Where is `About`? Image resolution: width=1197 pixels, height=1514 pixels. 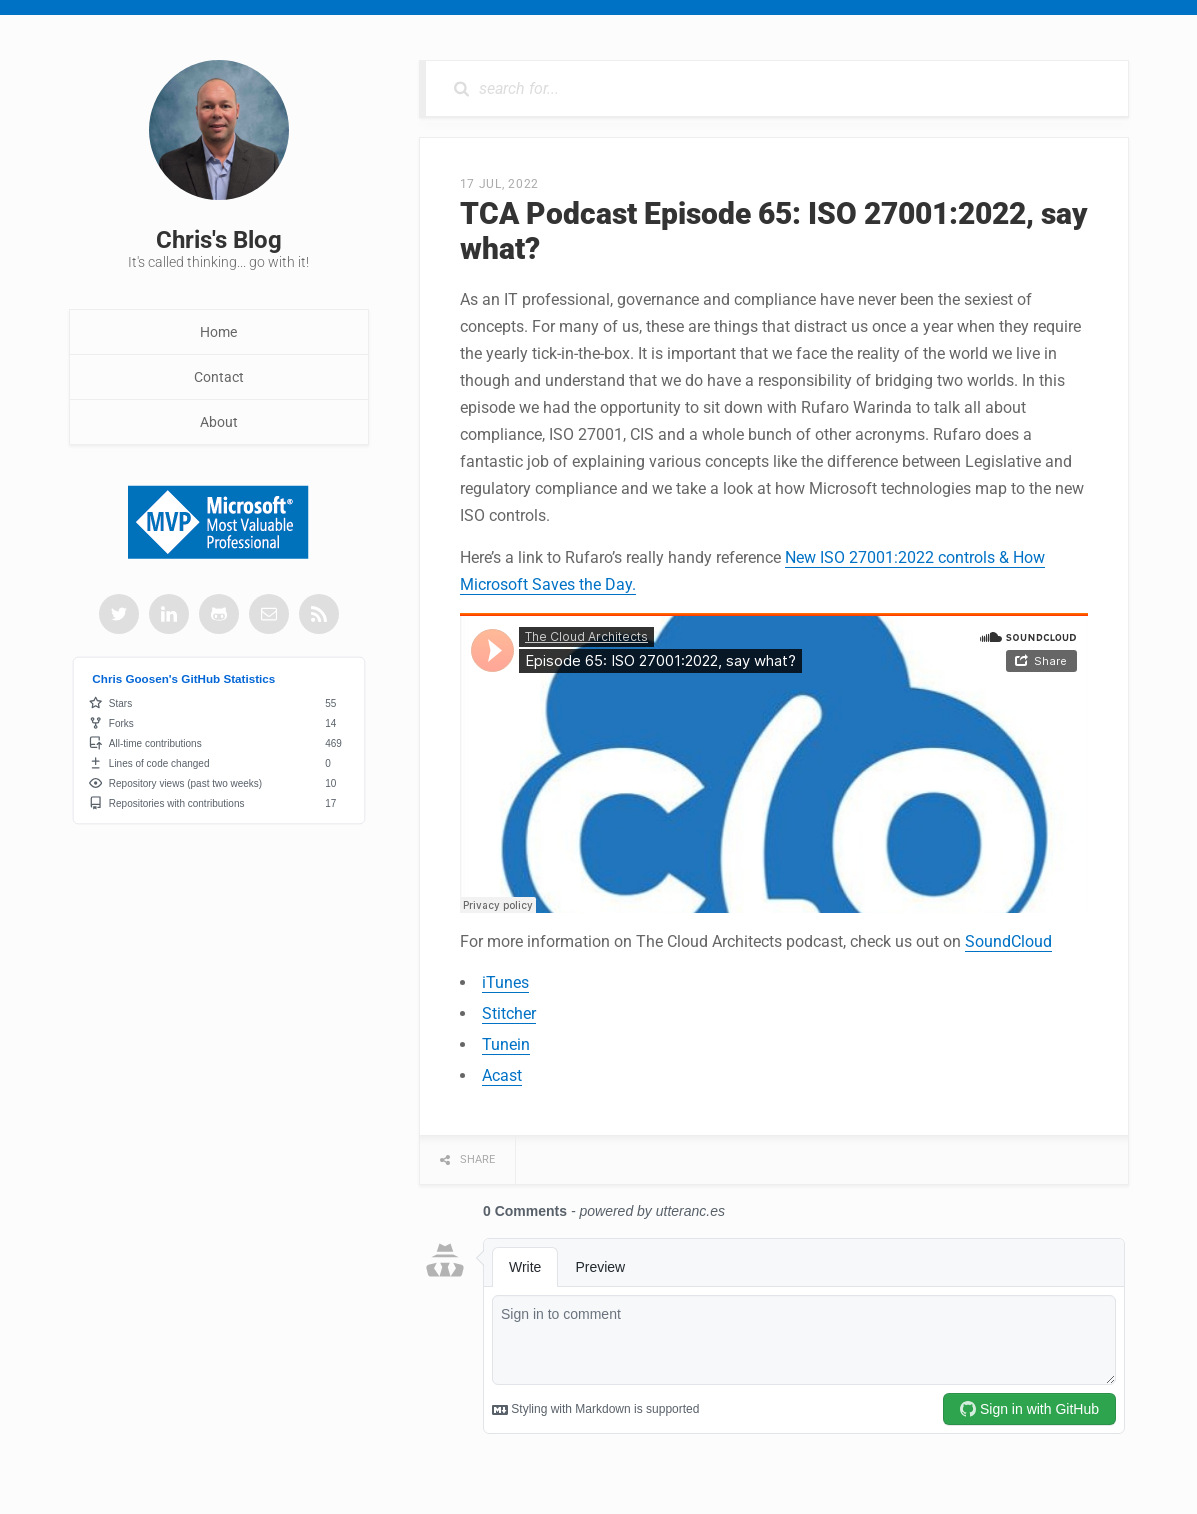
About is located at coordinates (219, 422).